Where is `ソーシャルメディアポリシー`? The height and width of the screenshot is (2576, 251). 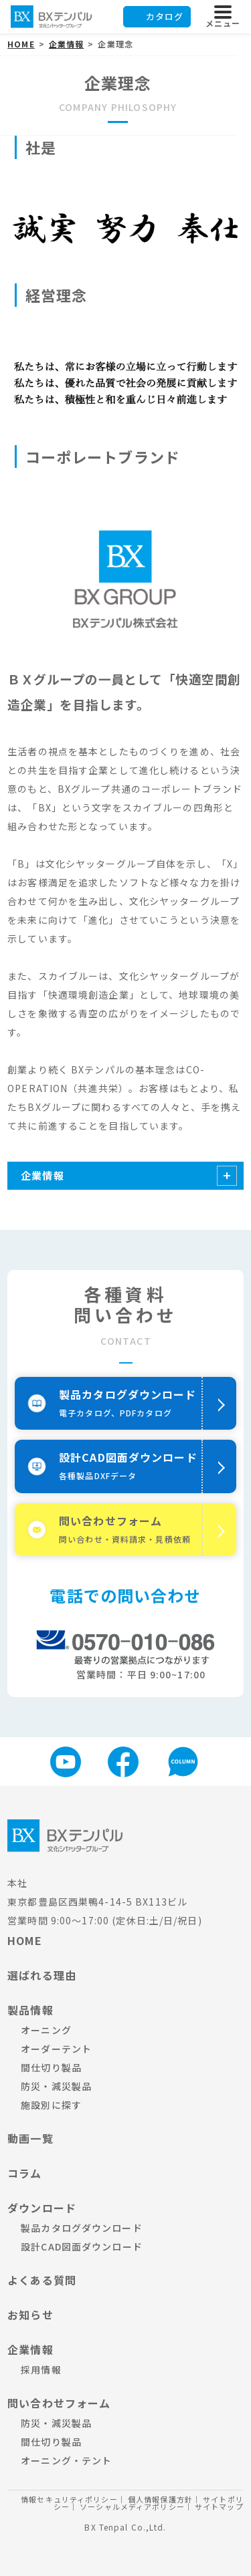
ソーシャルメディアポリシー is located at coordinates (132, 2506).